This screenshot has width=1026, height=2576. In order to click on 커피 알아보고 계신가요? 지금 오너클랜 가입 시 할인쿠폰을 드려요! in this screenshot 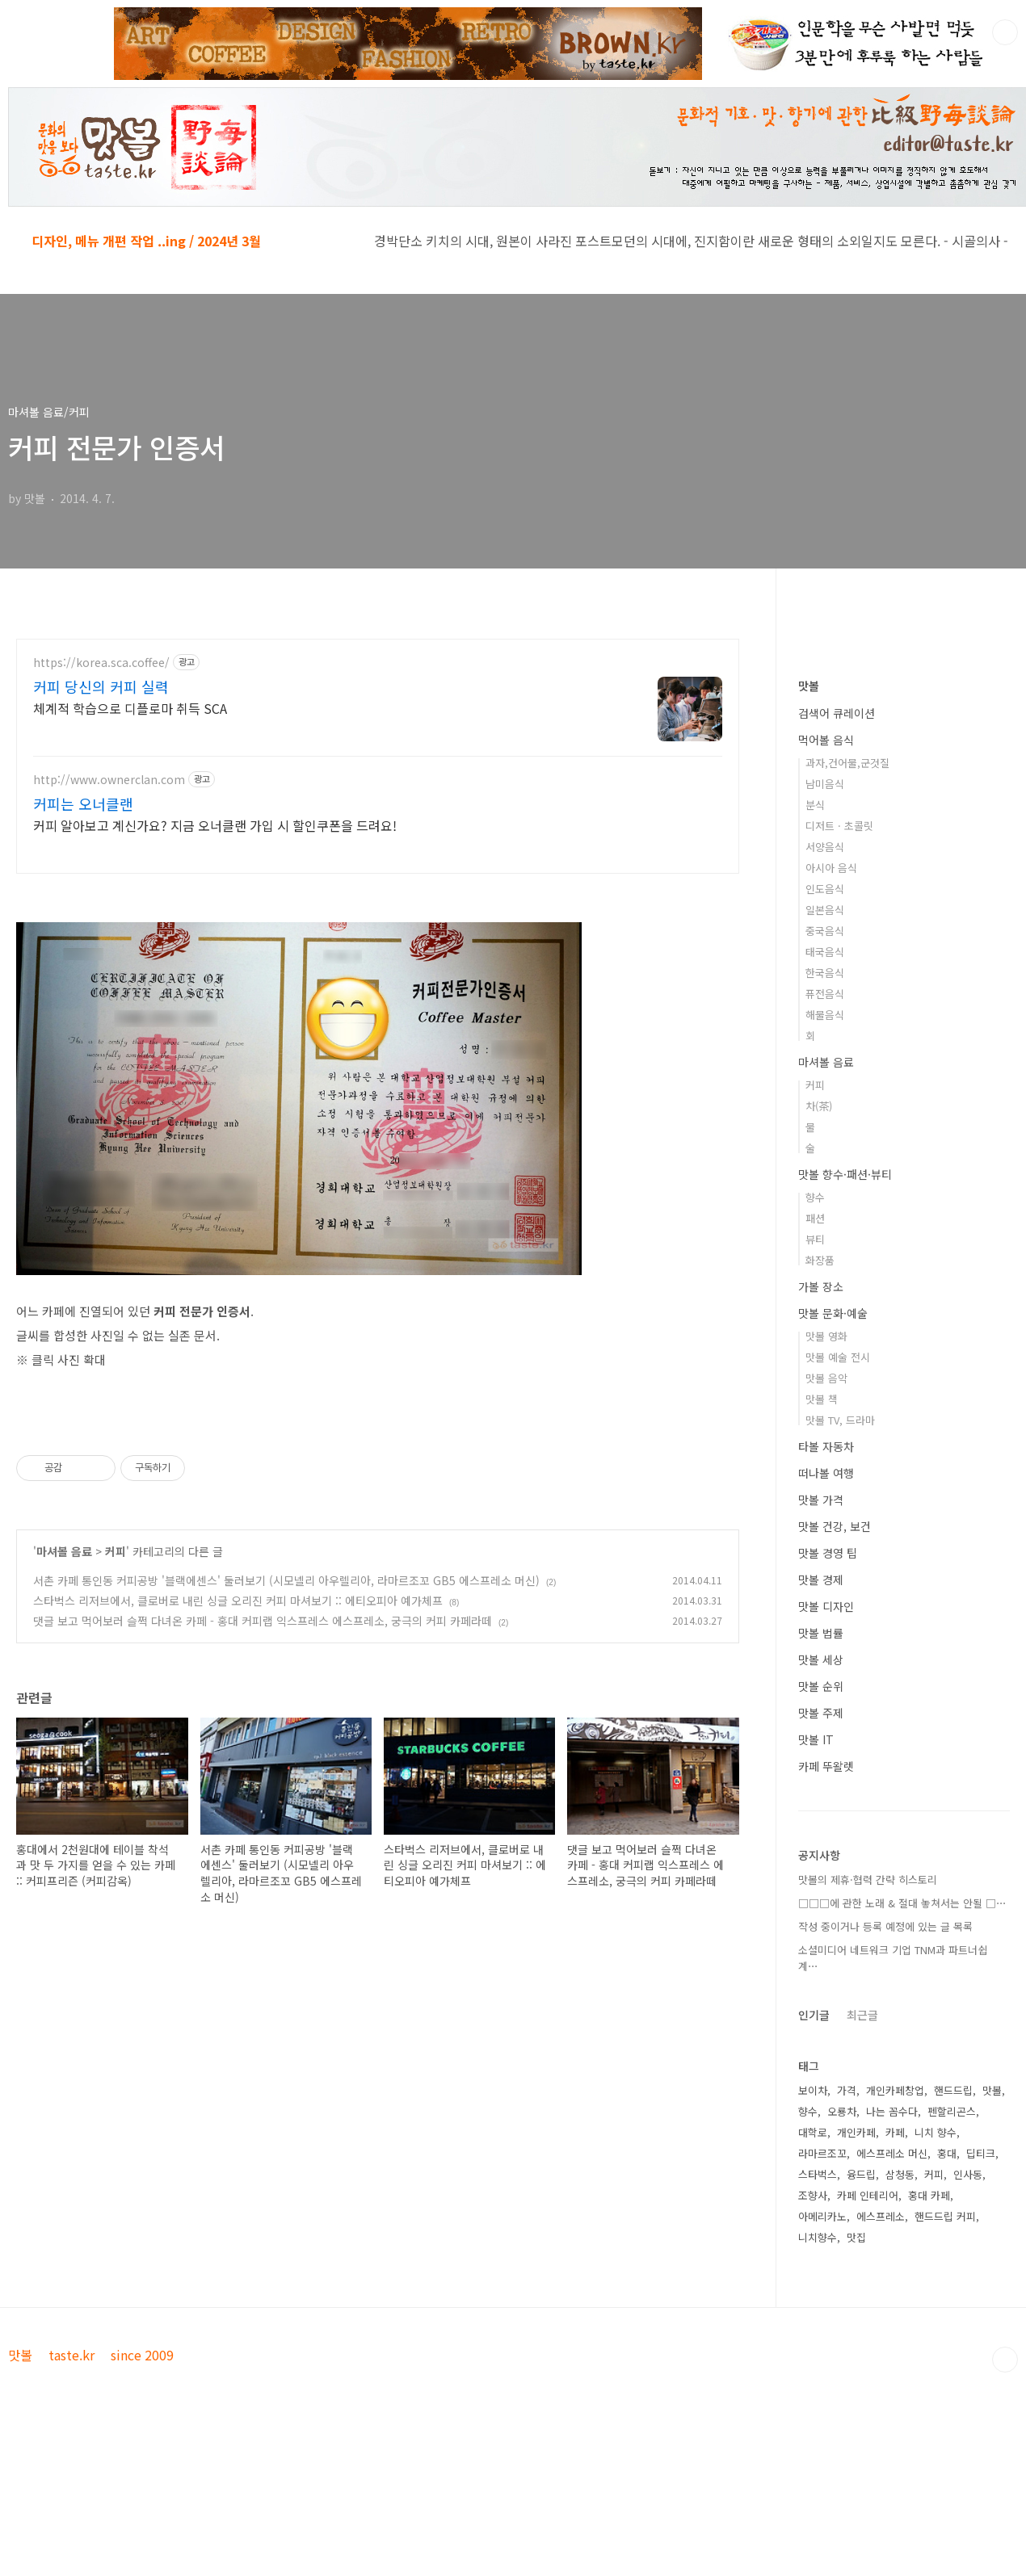, I will do `click(215, 825)`.